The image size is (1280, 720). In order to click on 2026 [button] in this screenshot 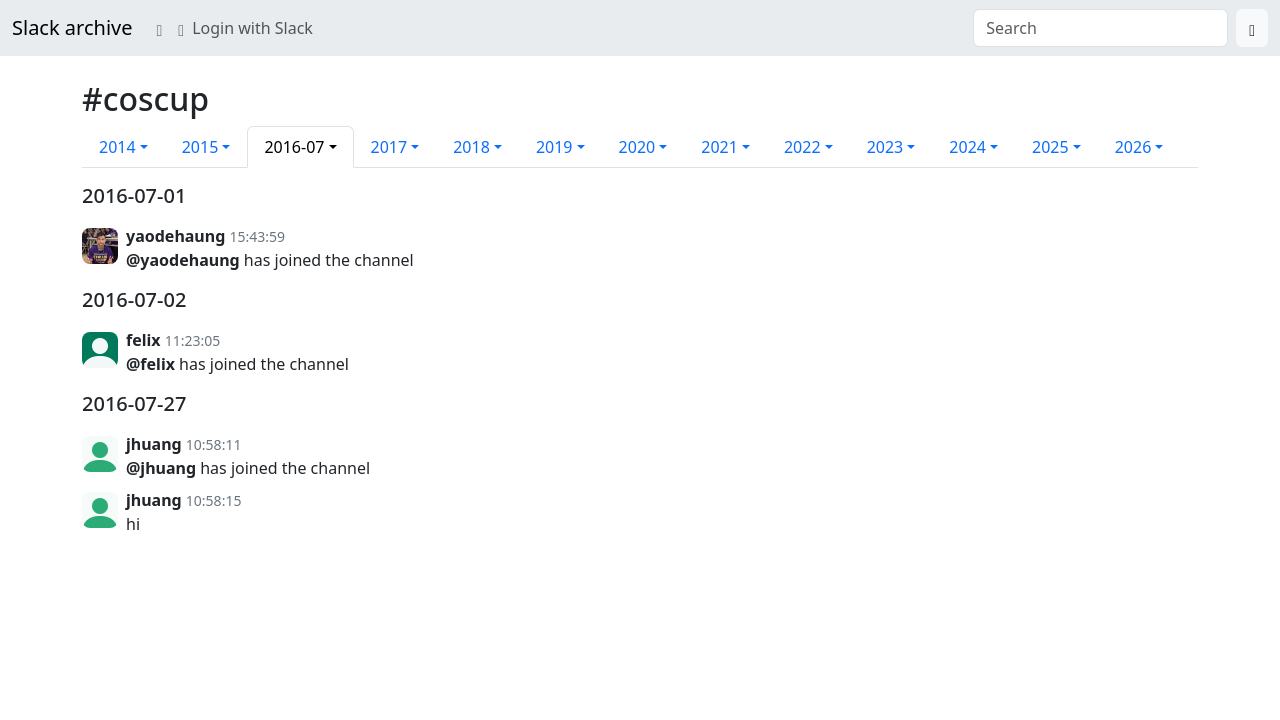, I will do `click(1133, 147)`.